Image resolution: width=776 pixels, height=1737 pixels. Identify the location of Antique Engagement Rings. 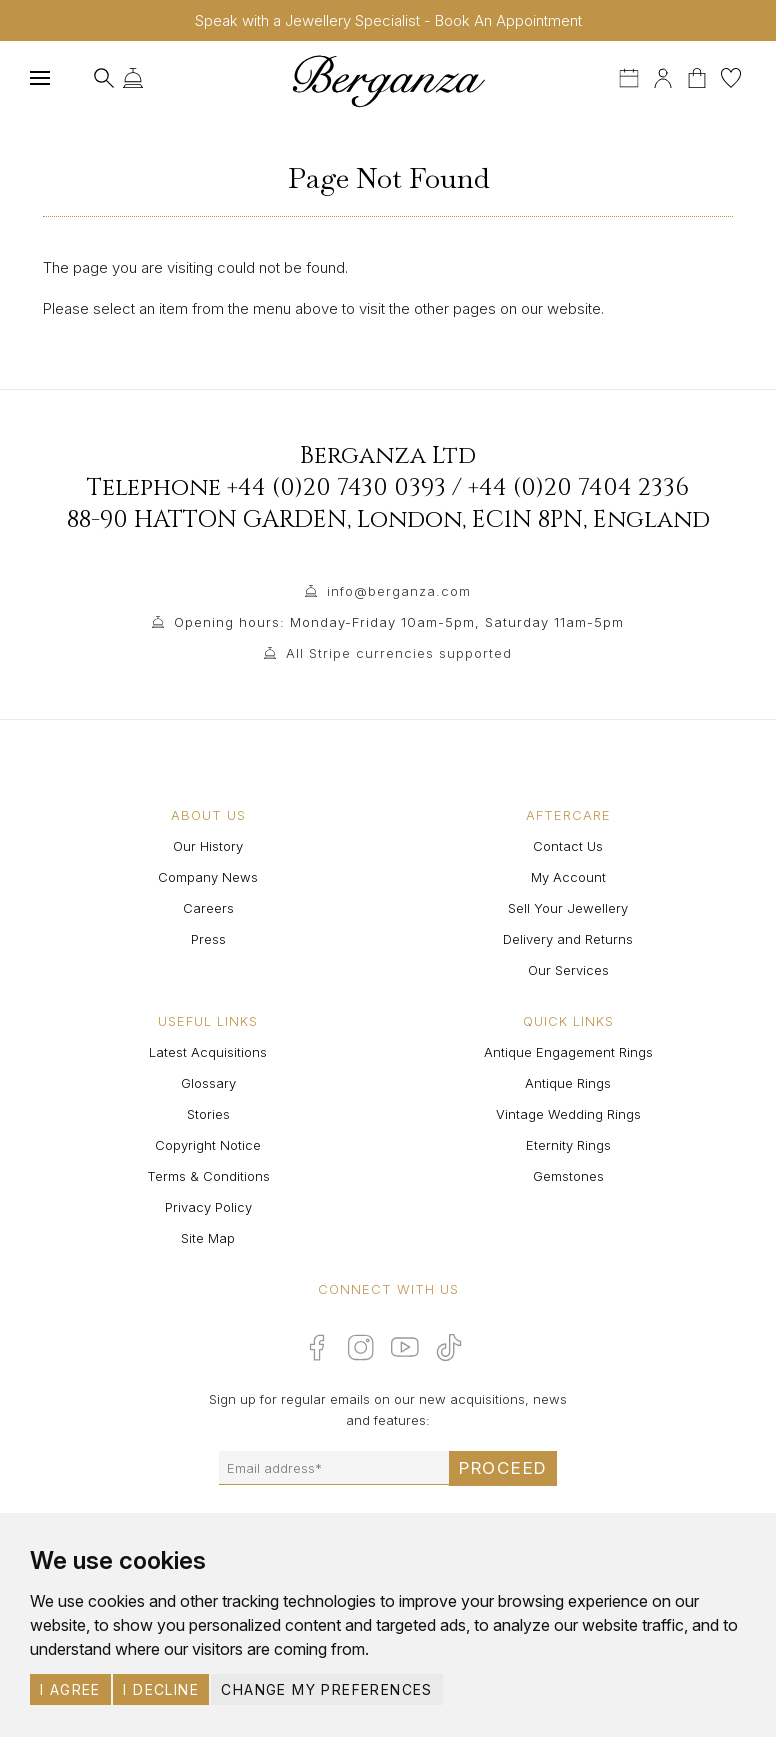
(568, 1052).